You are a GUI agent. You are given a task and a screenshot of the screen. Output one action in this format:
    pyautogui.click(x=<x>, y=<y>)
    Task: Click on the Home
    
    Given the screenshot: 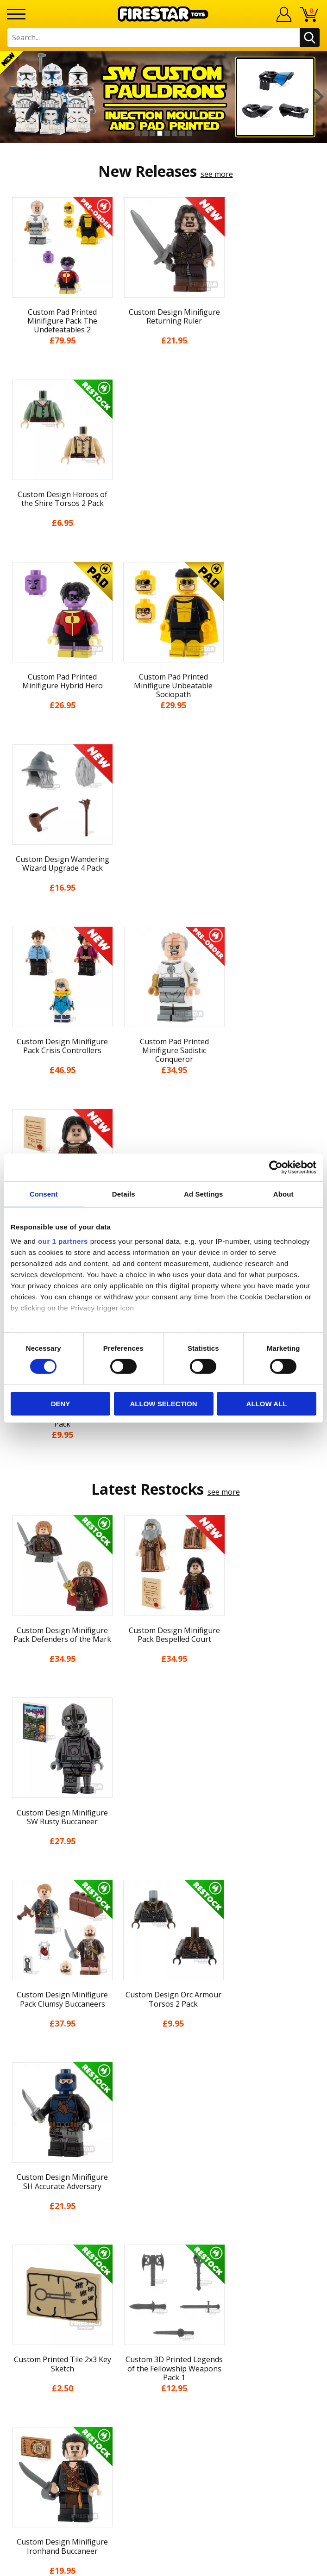 What is the action you would take?
    pyautogui.click(x=163, y=2048)
    